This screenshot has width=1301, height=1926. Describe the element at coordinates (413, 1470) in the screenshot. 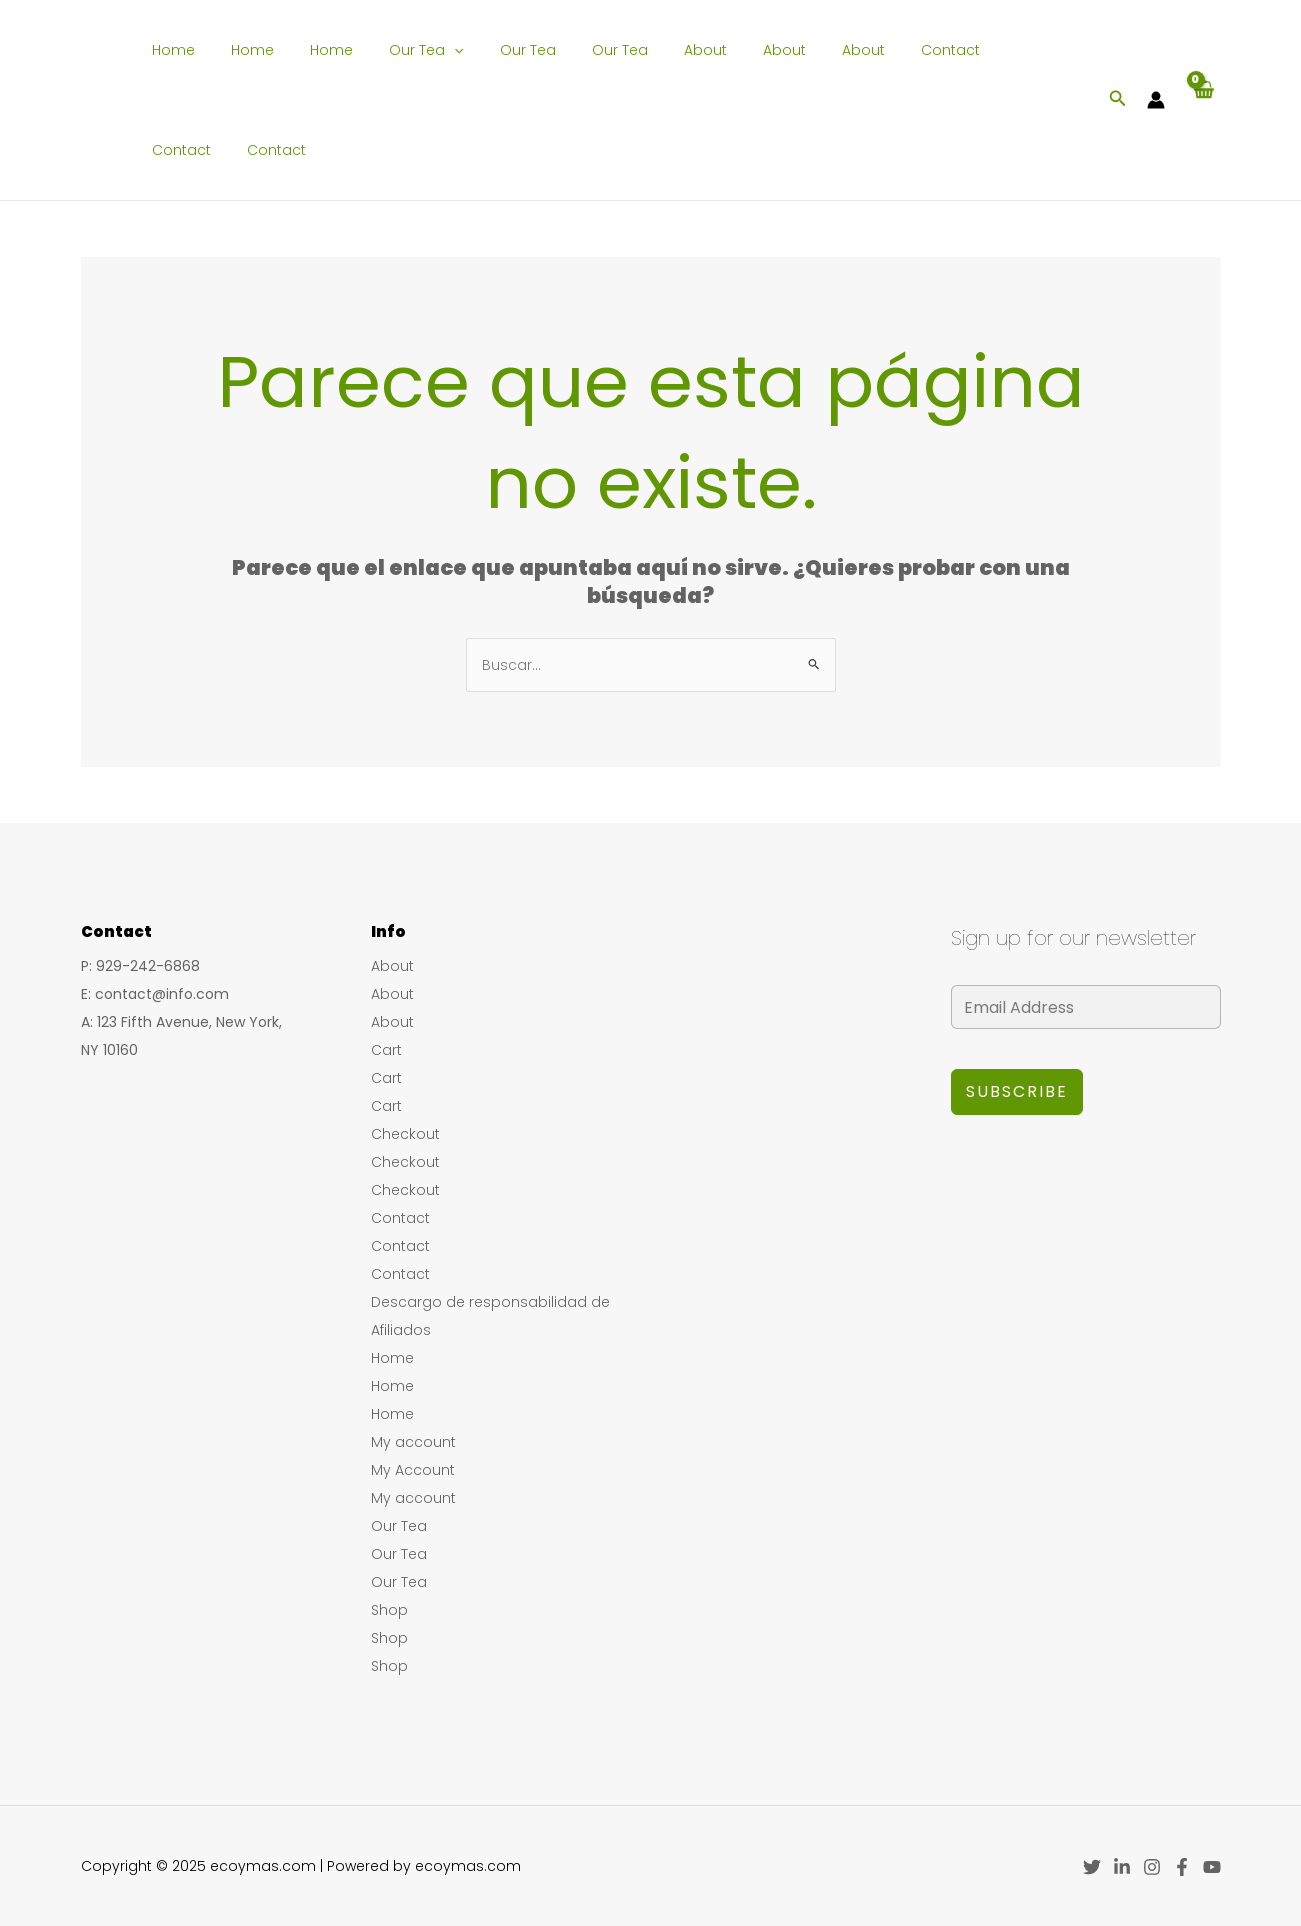

I see `My Account` at that location.